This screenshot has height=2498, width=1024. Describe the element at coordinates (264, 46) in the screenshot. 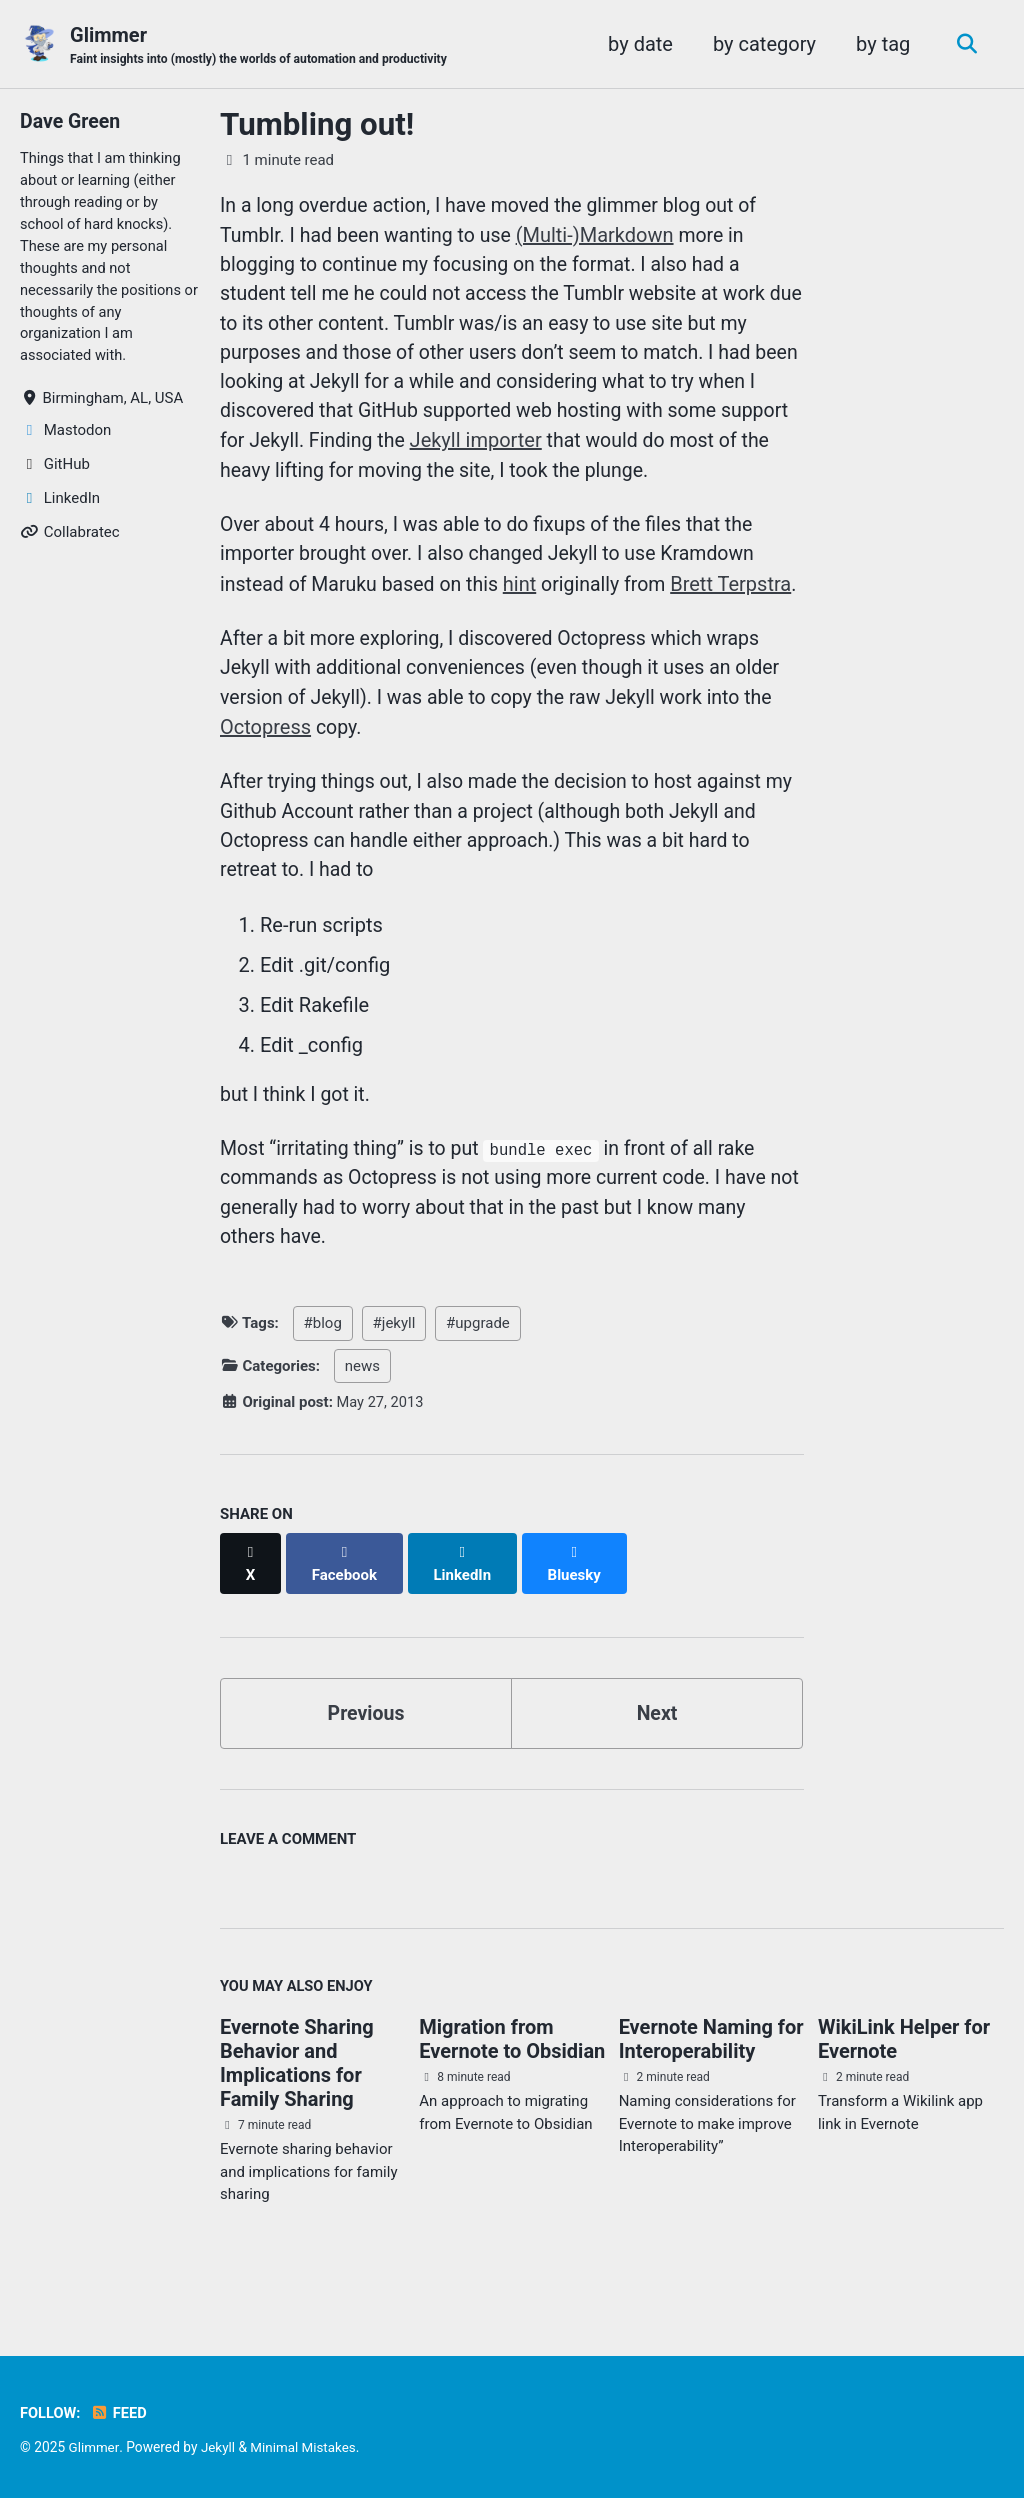

I see `Glimmer` at that location.